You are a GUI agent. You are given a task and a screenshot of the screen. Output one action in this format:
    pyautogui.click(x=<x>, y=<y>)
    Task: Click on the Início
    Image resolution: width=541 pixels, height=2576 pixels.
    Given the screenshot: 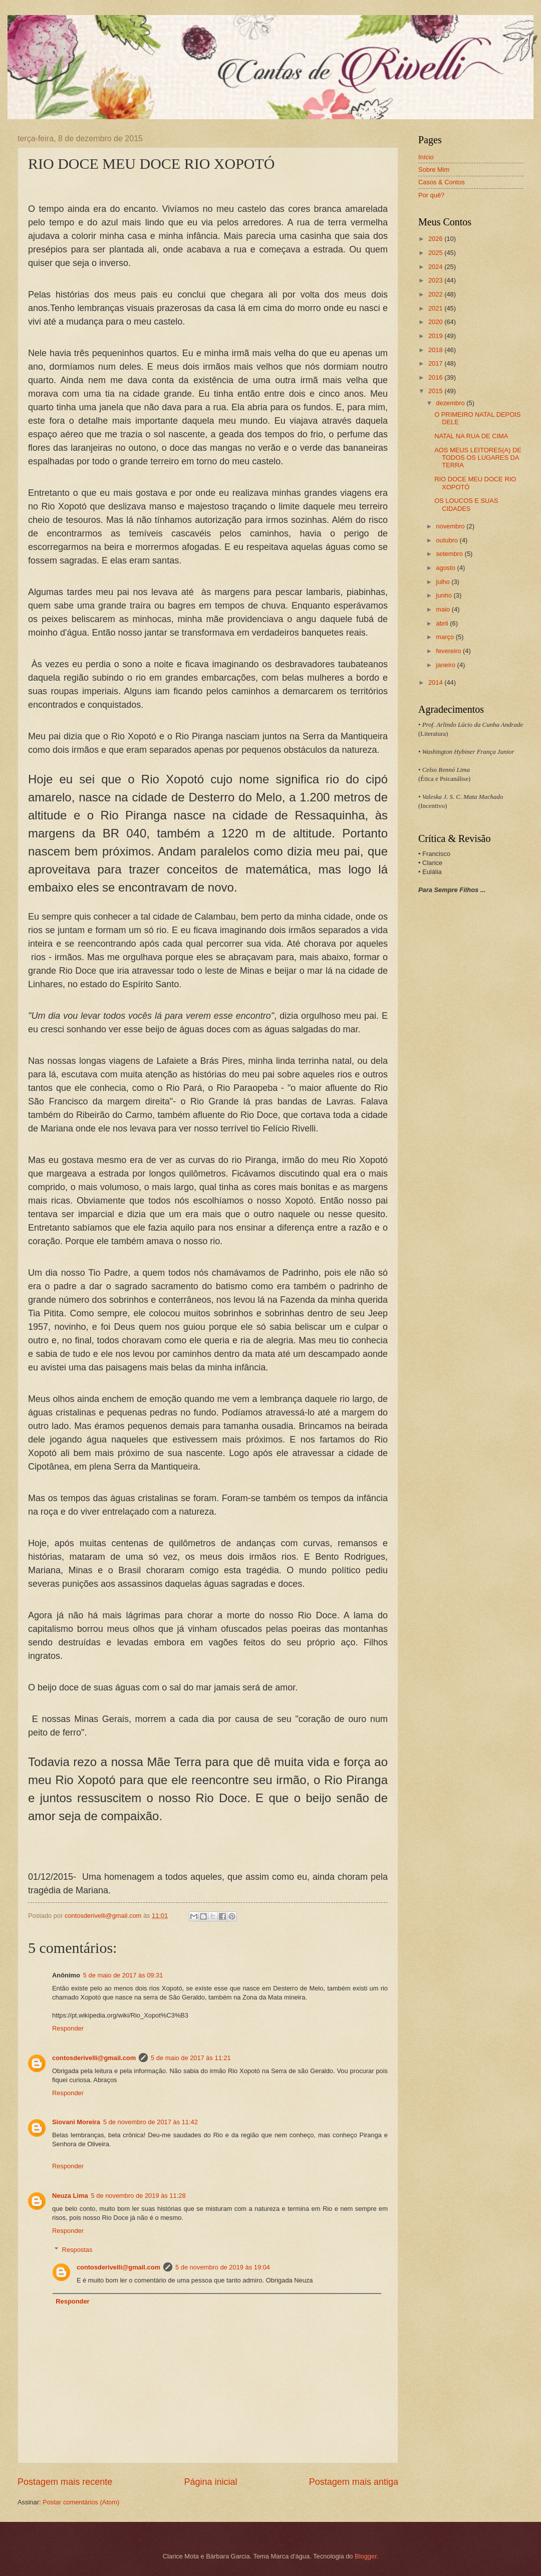 What is the action you would take?
    pyautogui.click(x=426, y=157)
    